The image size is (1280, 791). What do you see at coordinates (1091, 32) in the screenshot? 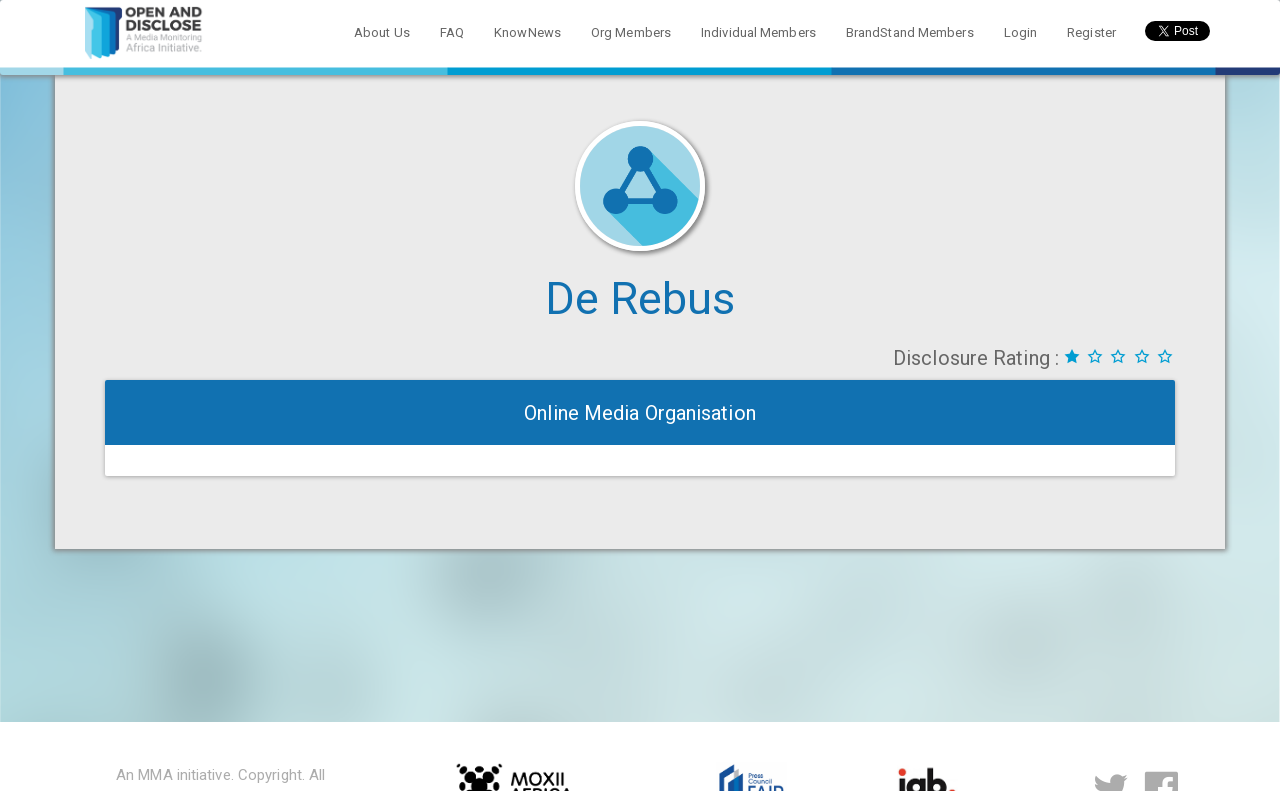
I see `Register` at bounding box center [1091, 32].